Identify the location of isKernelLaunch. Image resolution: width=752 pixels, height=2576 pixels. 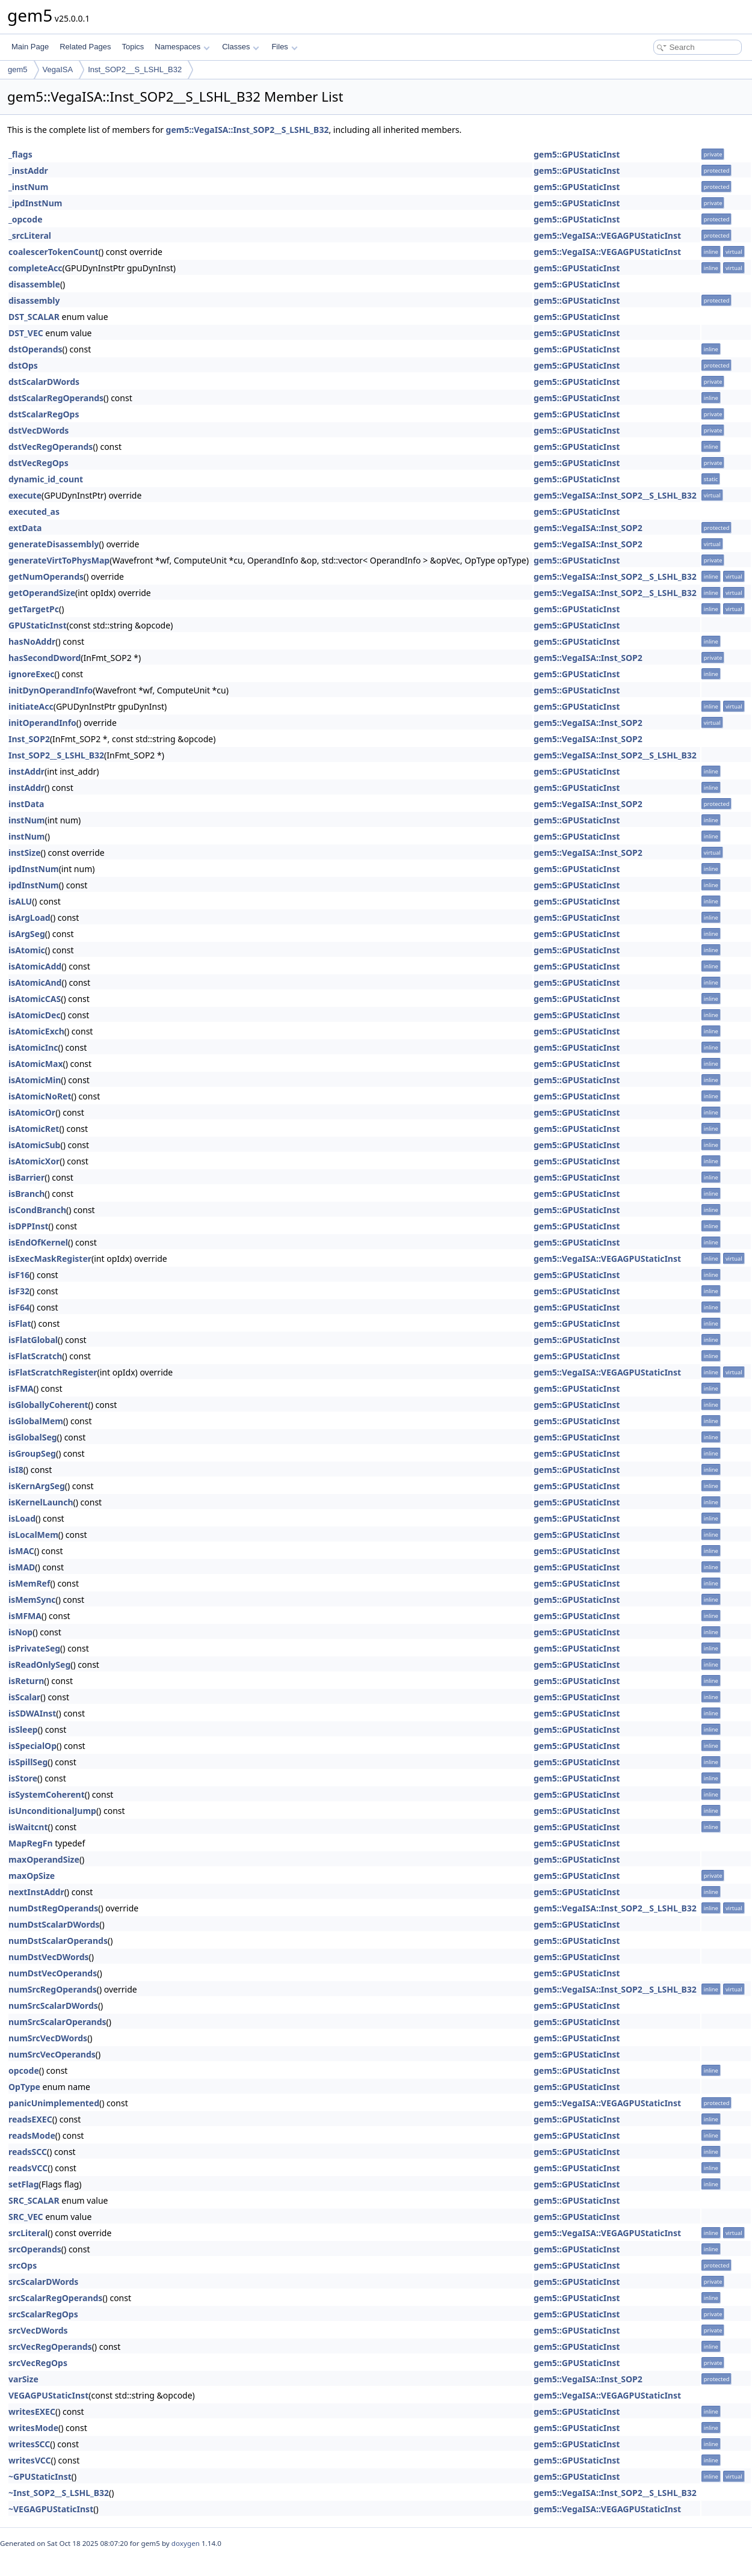
(40, 1502).